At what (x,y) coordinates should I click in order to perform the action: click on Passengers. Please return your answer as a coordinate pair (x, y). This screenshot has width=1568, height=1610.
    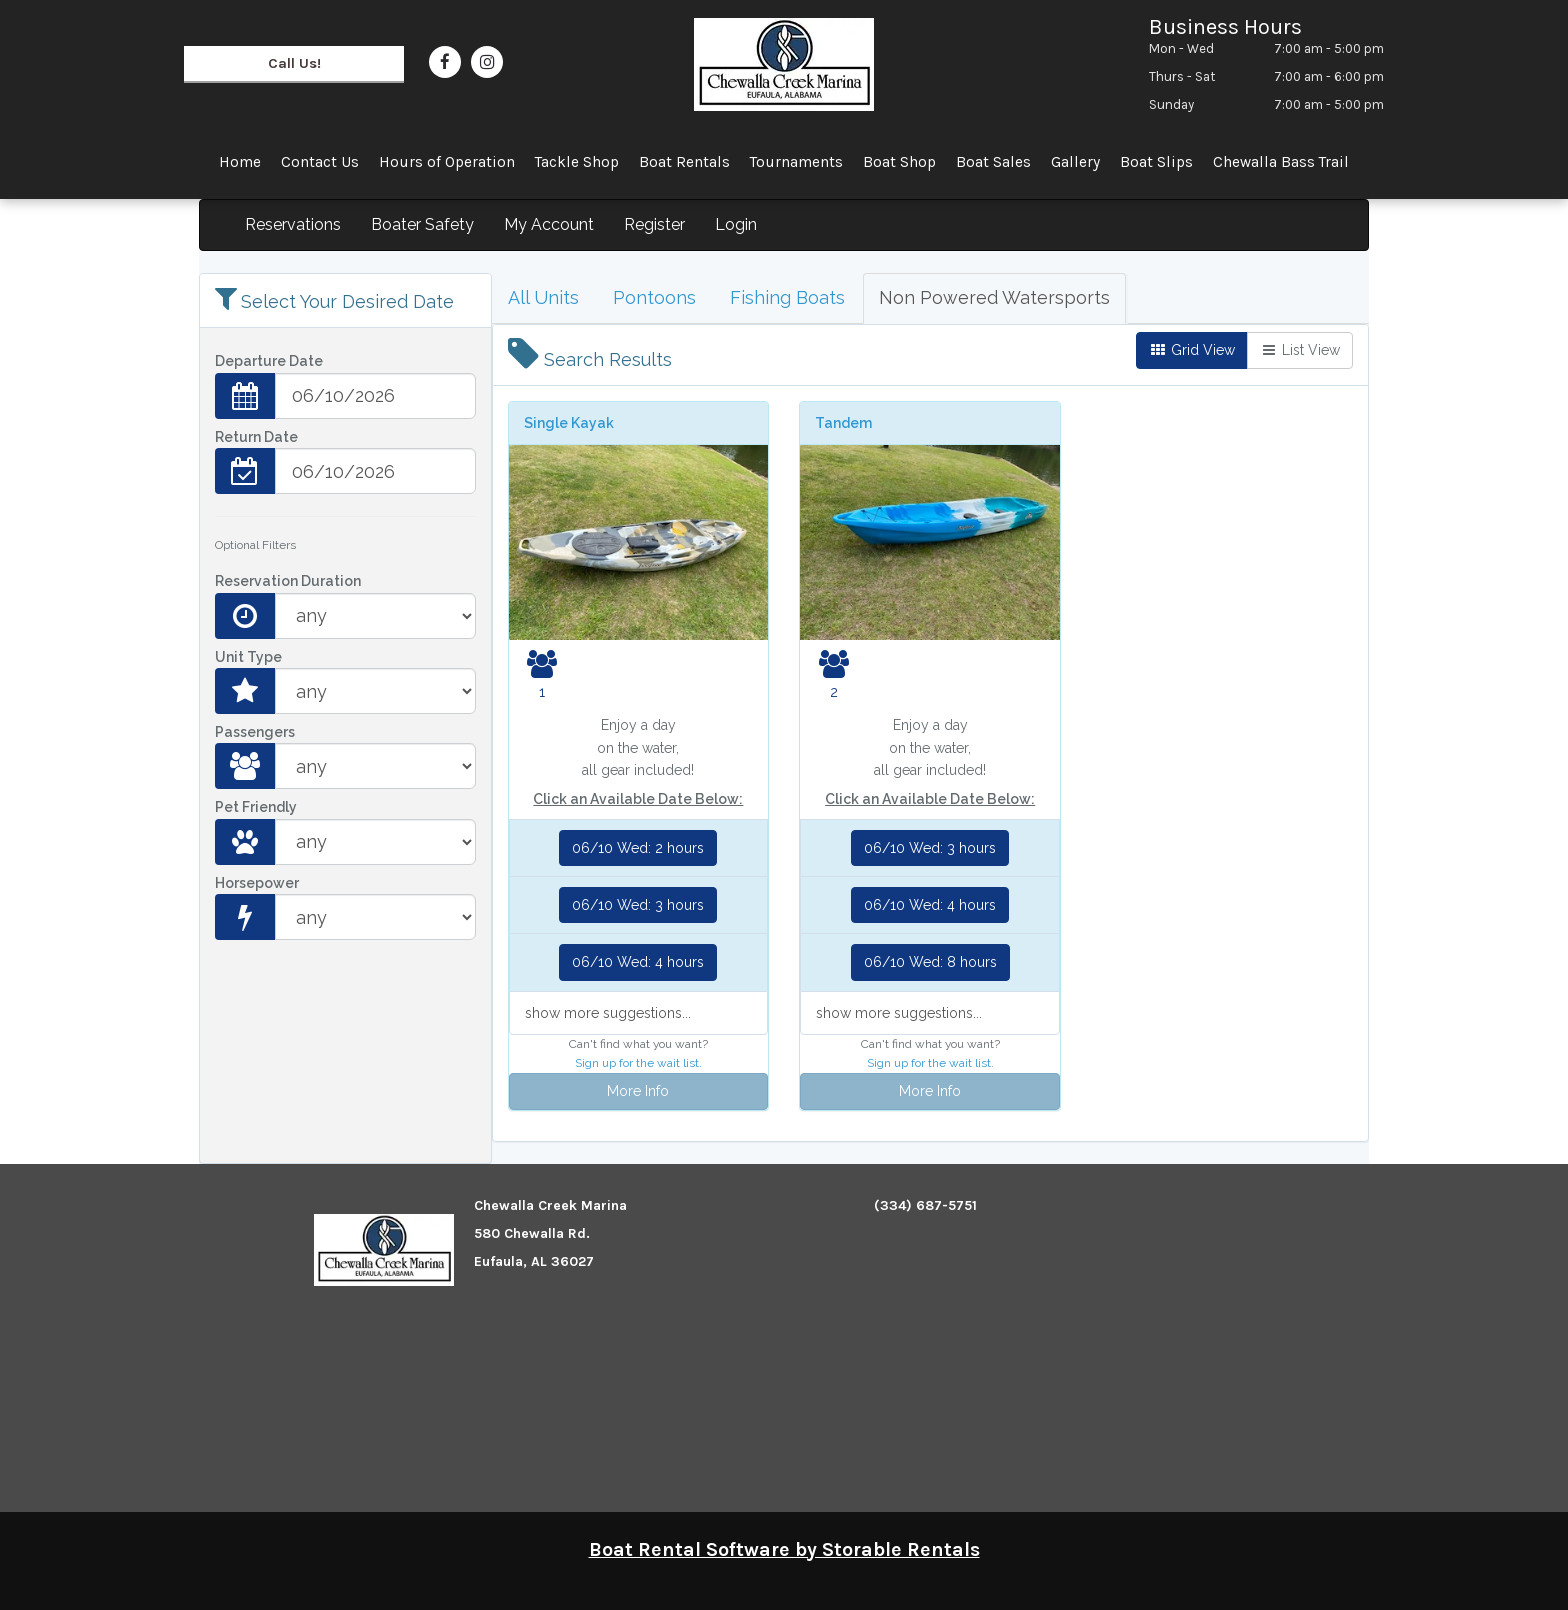
    Looking at the image, I should click on (255, 732).